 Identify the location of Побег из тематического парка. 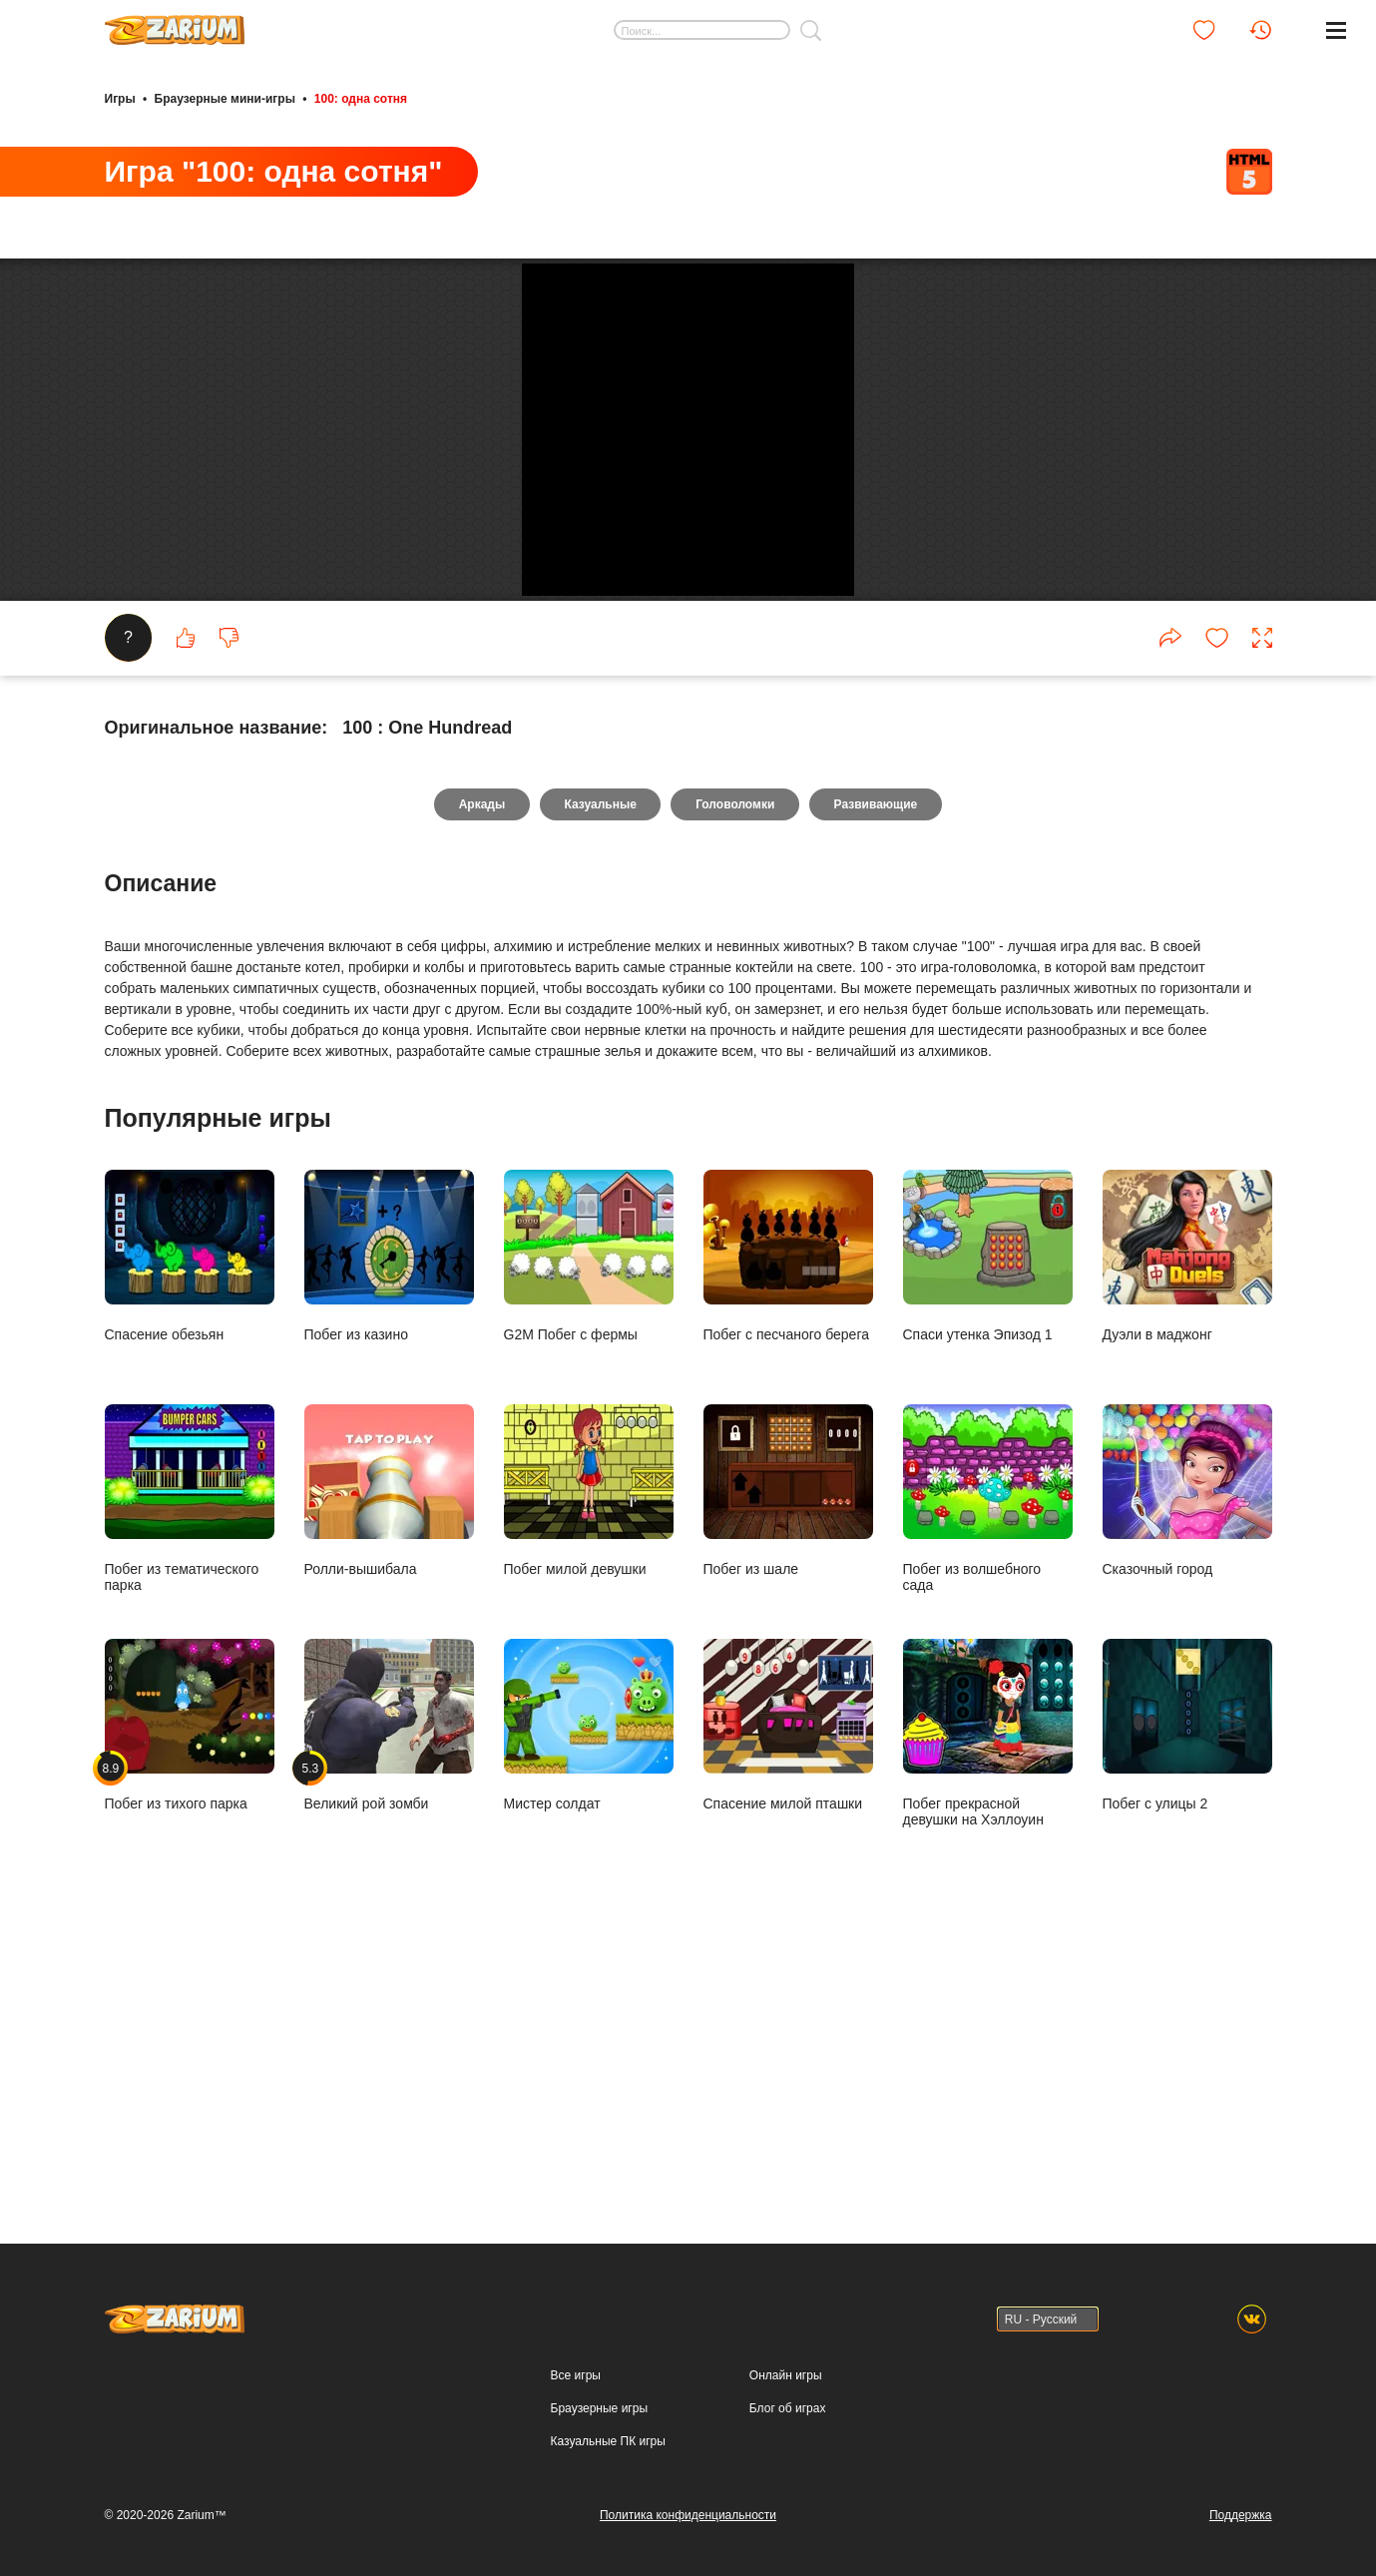
(189, 1770).